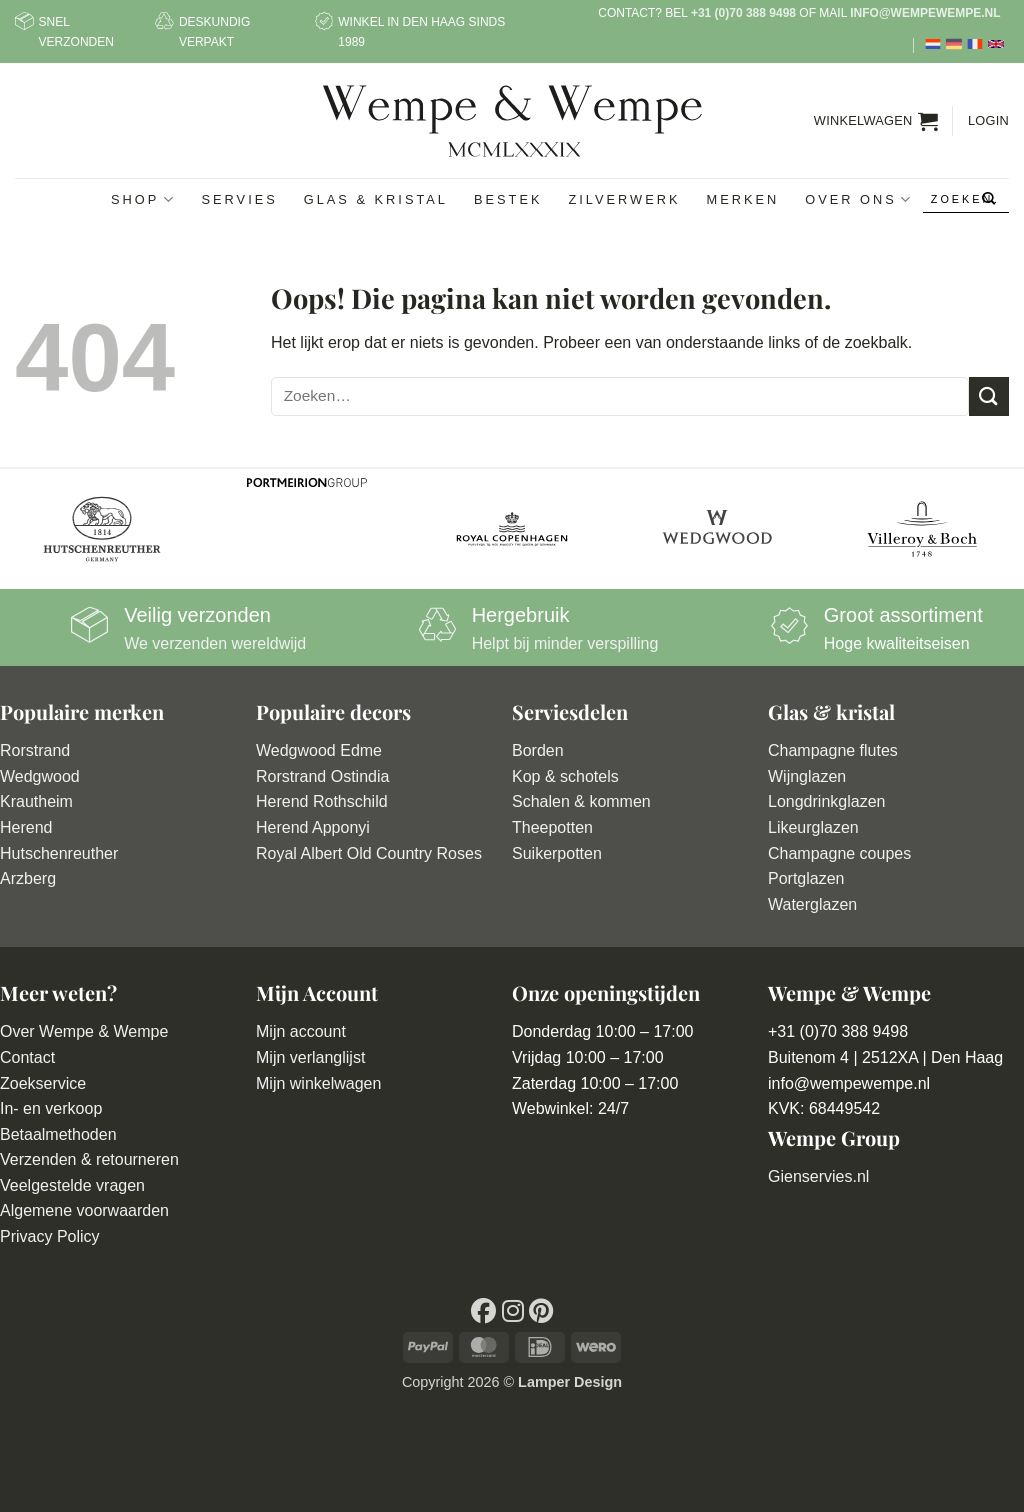  What do you see at coordinates (240, 199) in the screenshot?
I see `Servies` at bounding box center [240, 199].